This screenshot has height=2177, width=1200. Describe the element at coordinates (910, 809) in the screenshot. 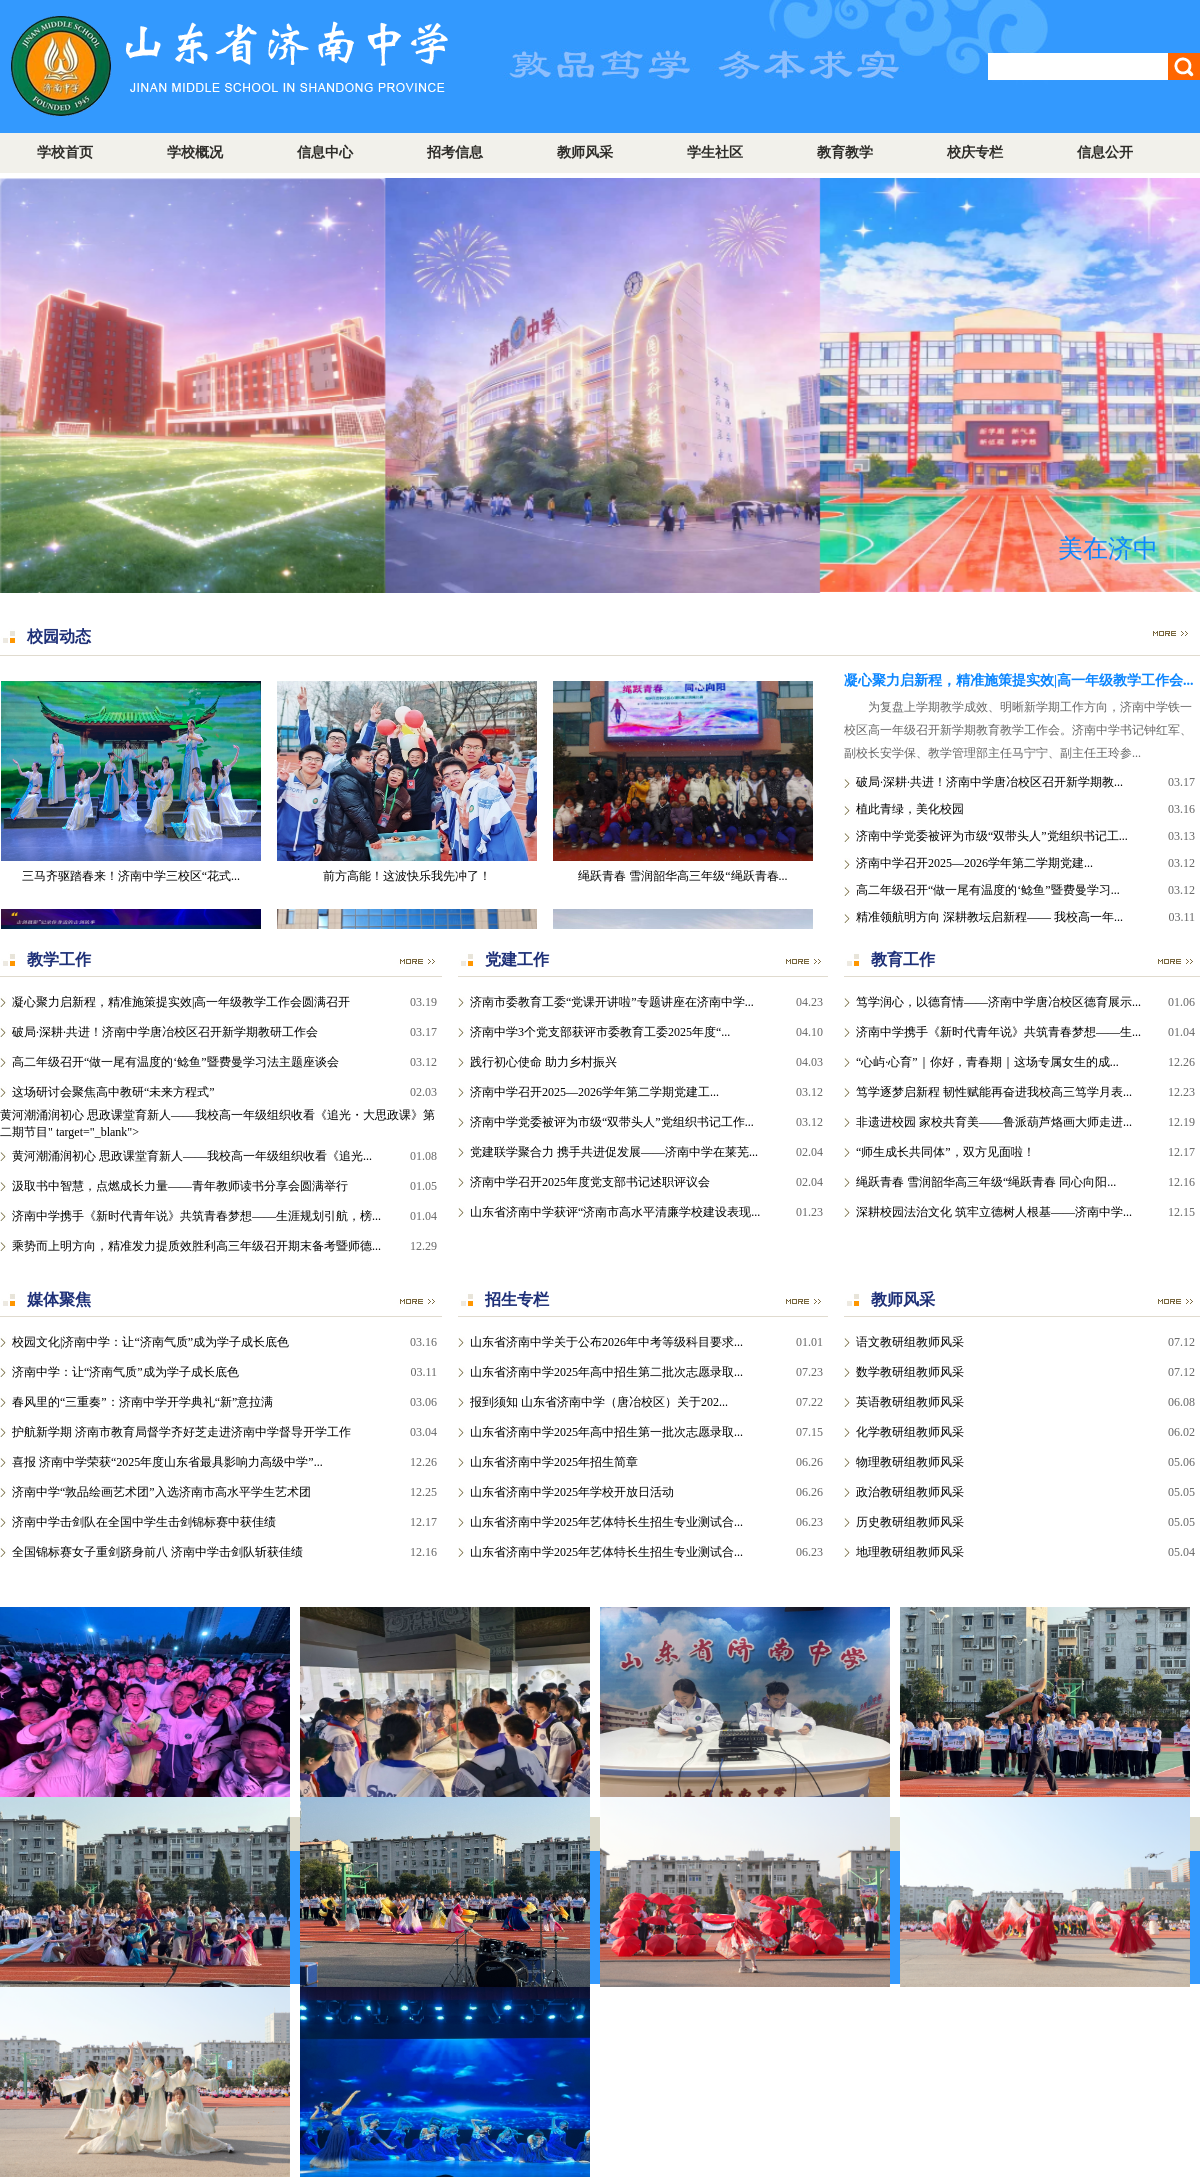

I see `植此青绿，美化校园` at that location.